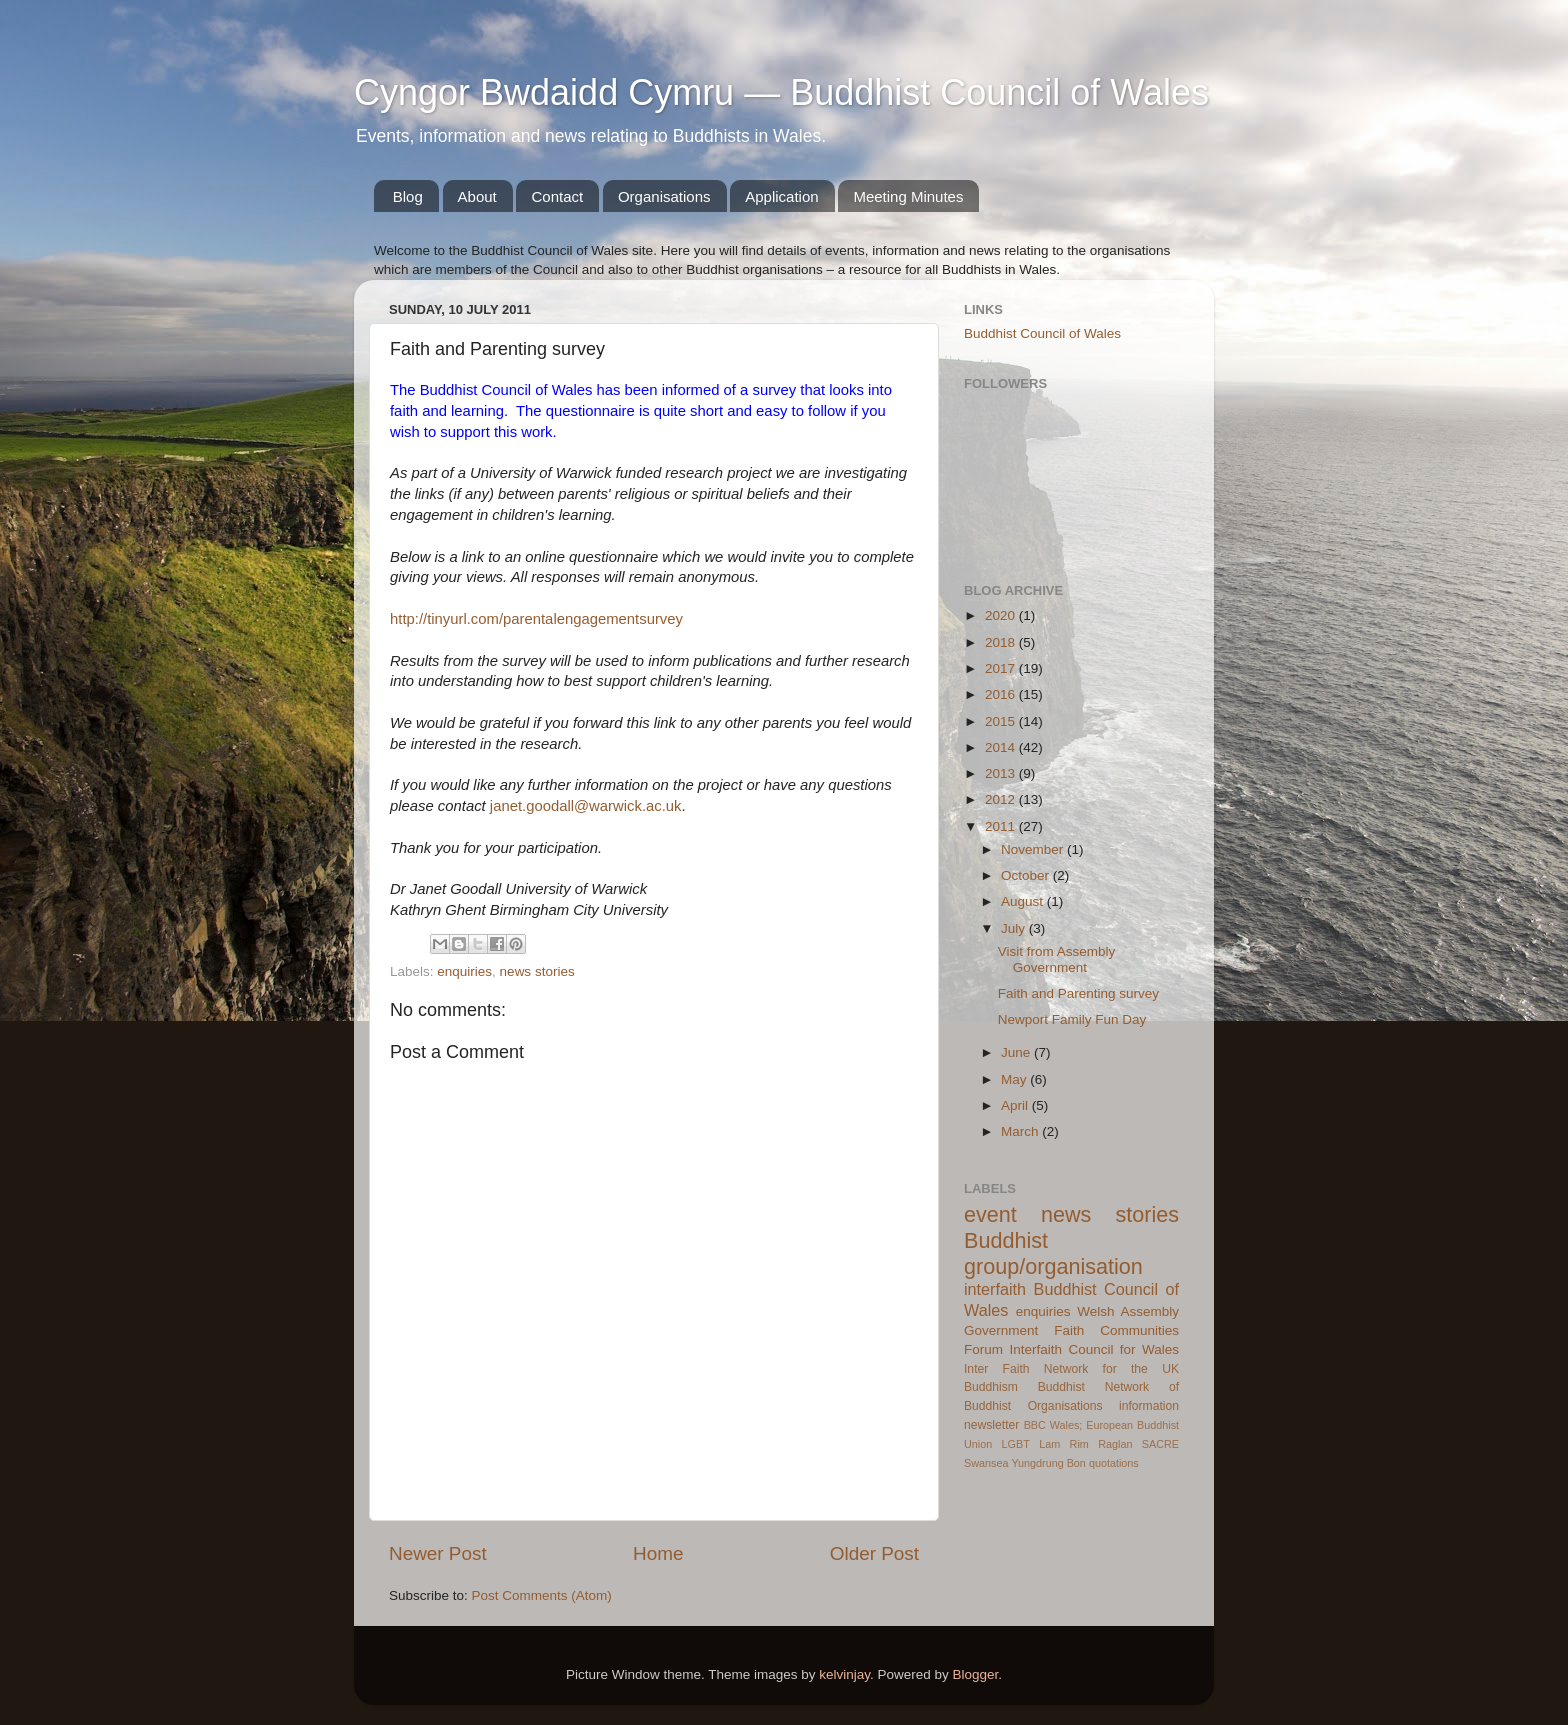 The image size is (1568, 1725). Describe the element at coordinates (781, 196) in the screenshot. I see `Application` at that location.